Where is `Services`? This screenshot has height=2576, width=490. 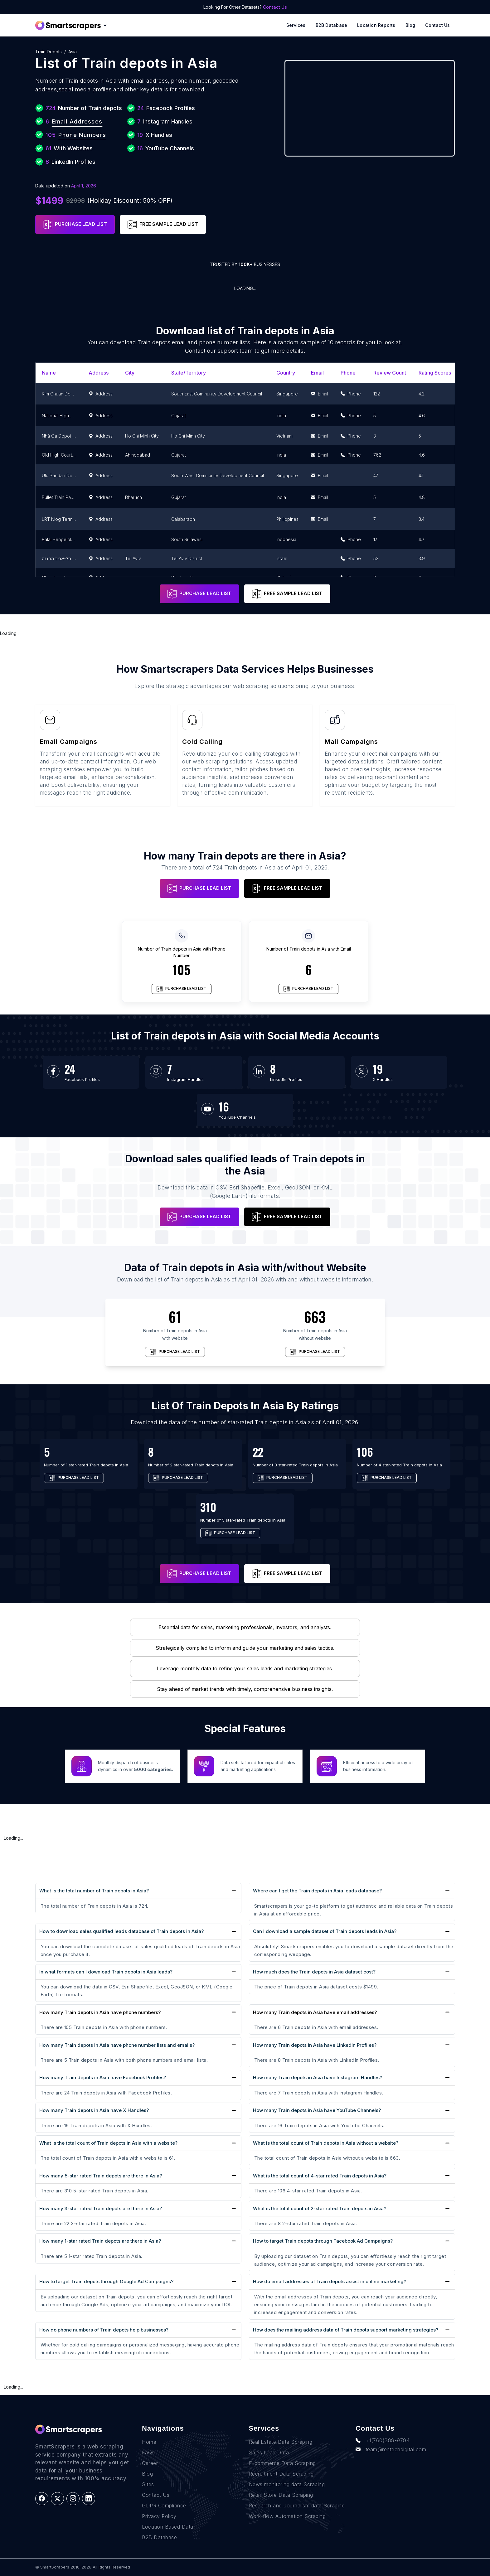
Services is located at coordinates (296, 25).